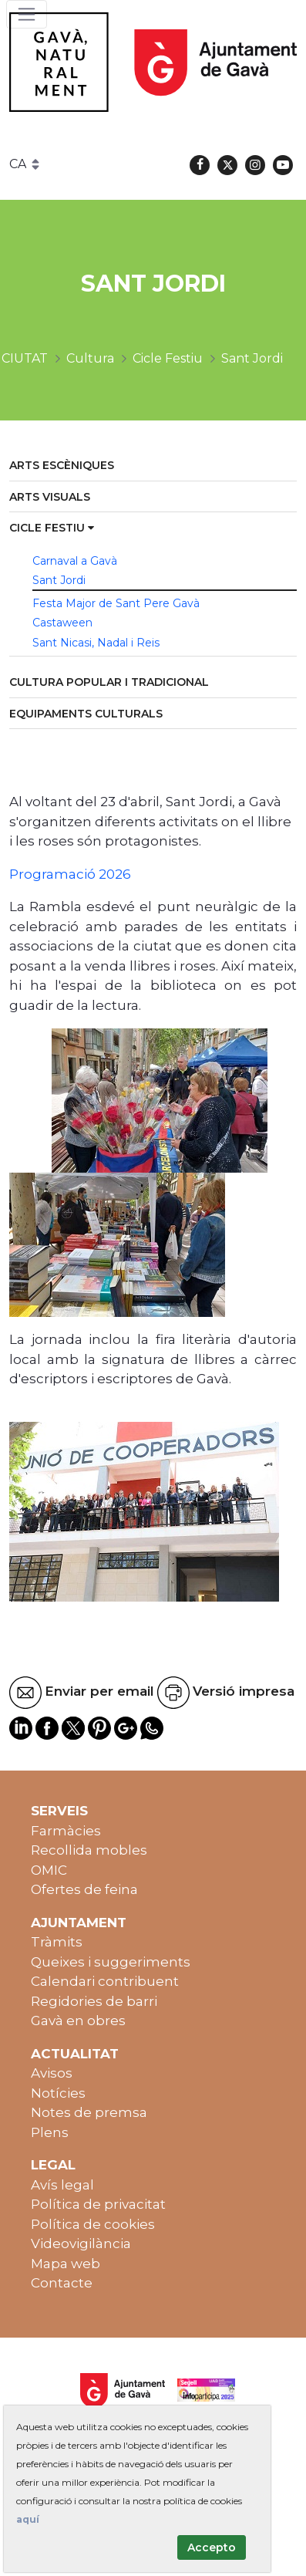 This screenshot has height=2576, width=306. What do you see at coordinates (62, 2185) in the screenshot?
I see `Avís legal` at bounding box center [62, 2185].